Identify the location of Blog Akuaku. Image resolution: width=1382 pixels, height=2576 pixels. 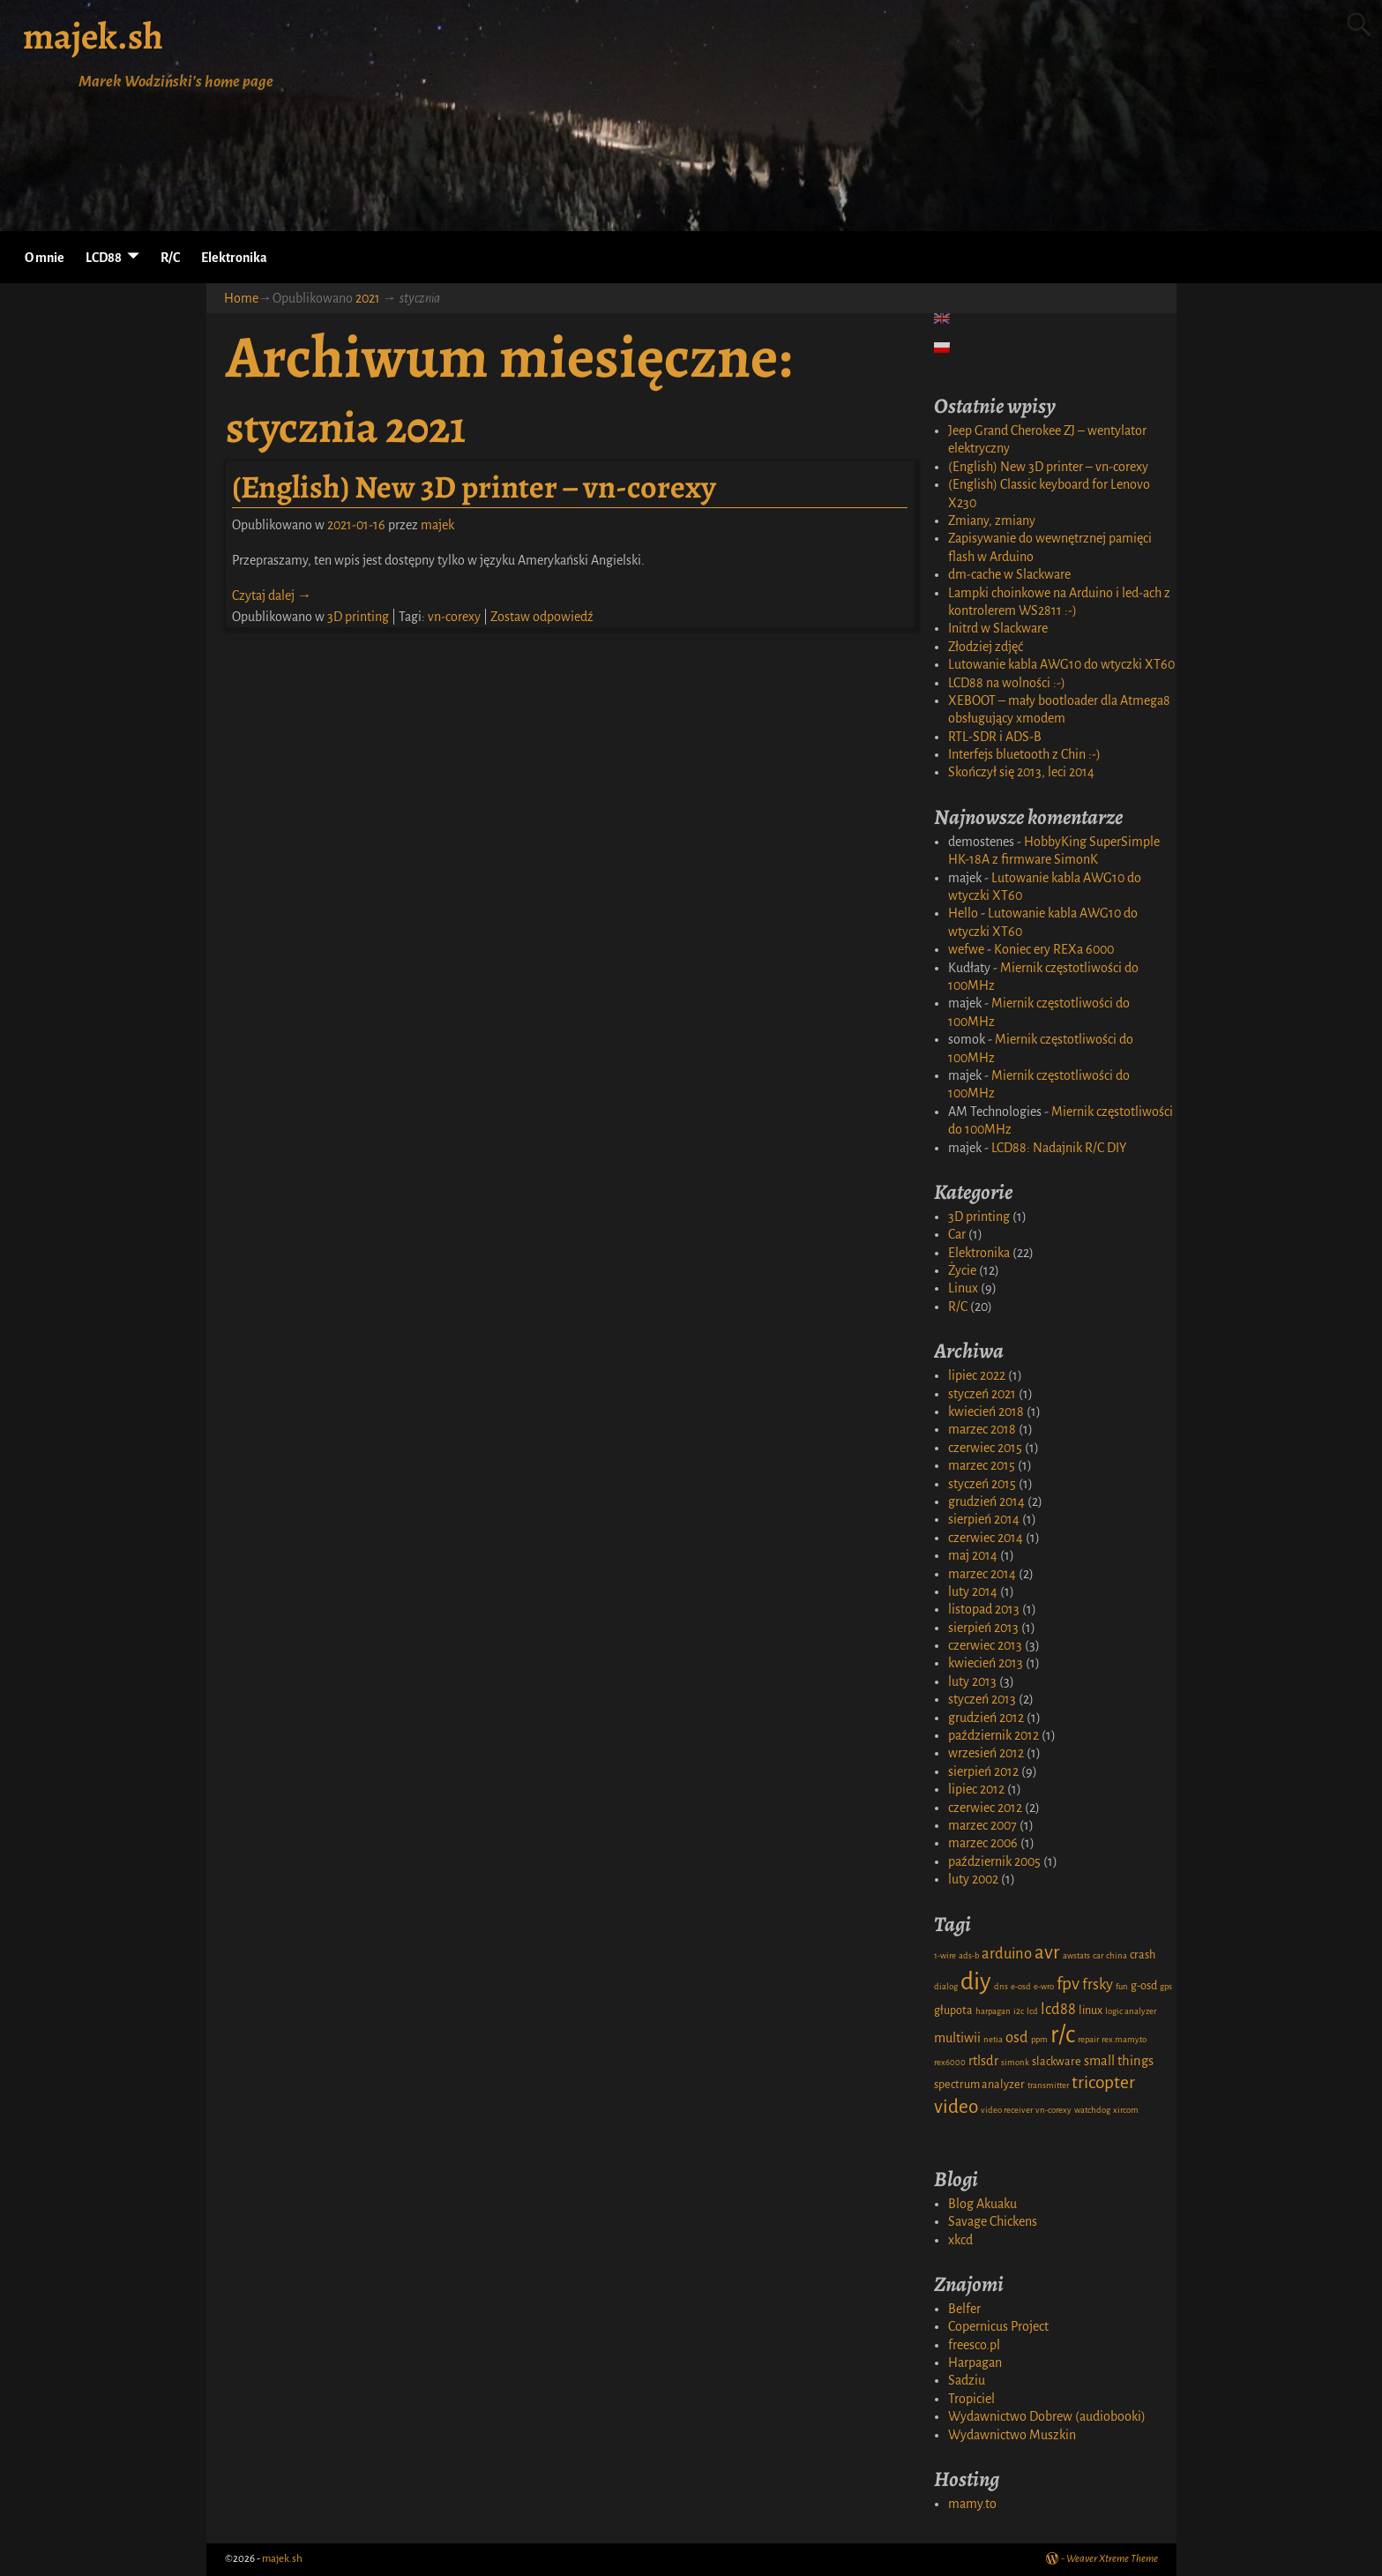
(982, 2204).